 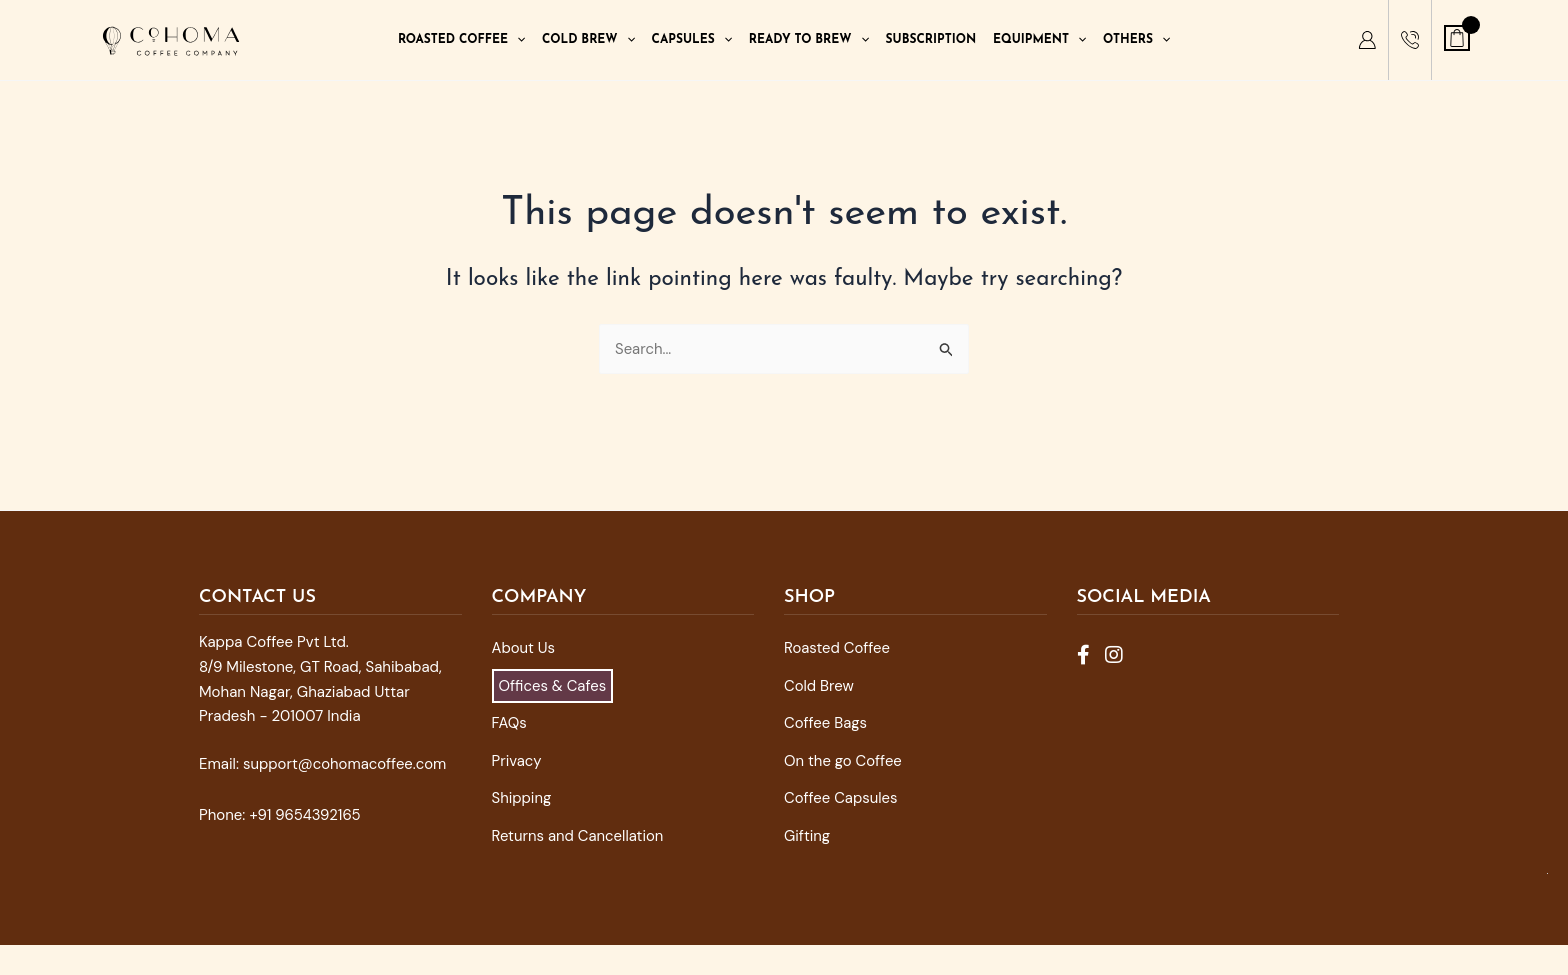 I want to click on [My Account], so click(x=1367, y=40).